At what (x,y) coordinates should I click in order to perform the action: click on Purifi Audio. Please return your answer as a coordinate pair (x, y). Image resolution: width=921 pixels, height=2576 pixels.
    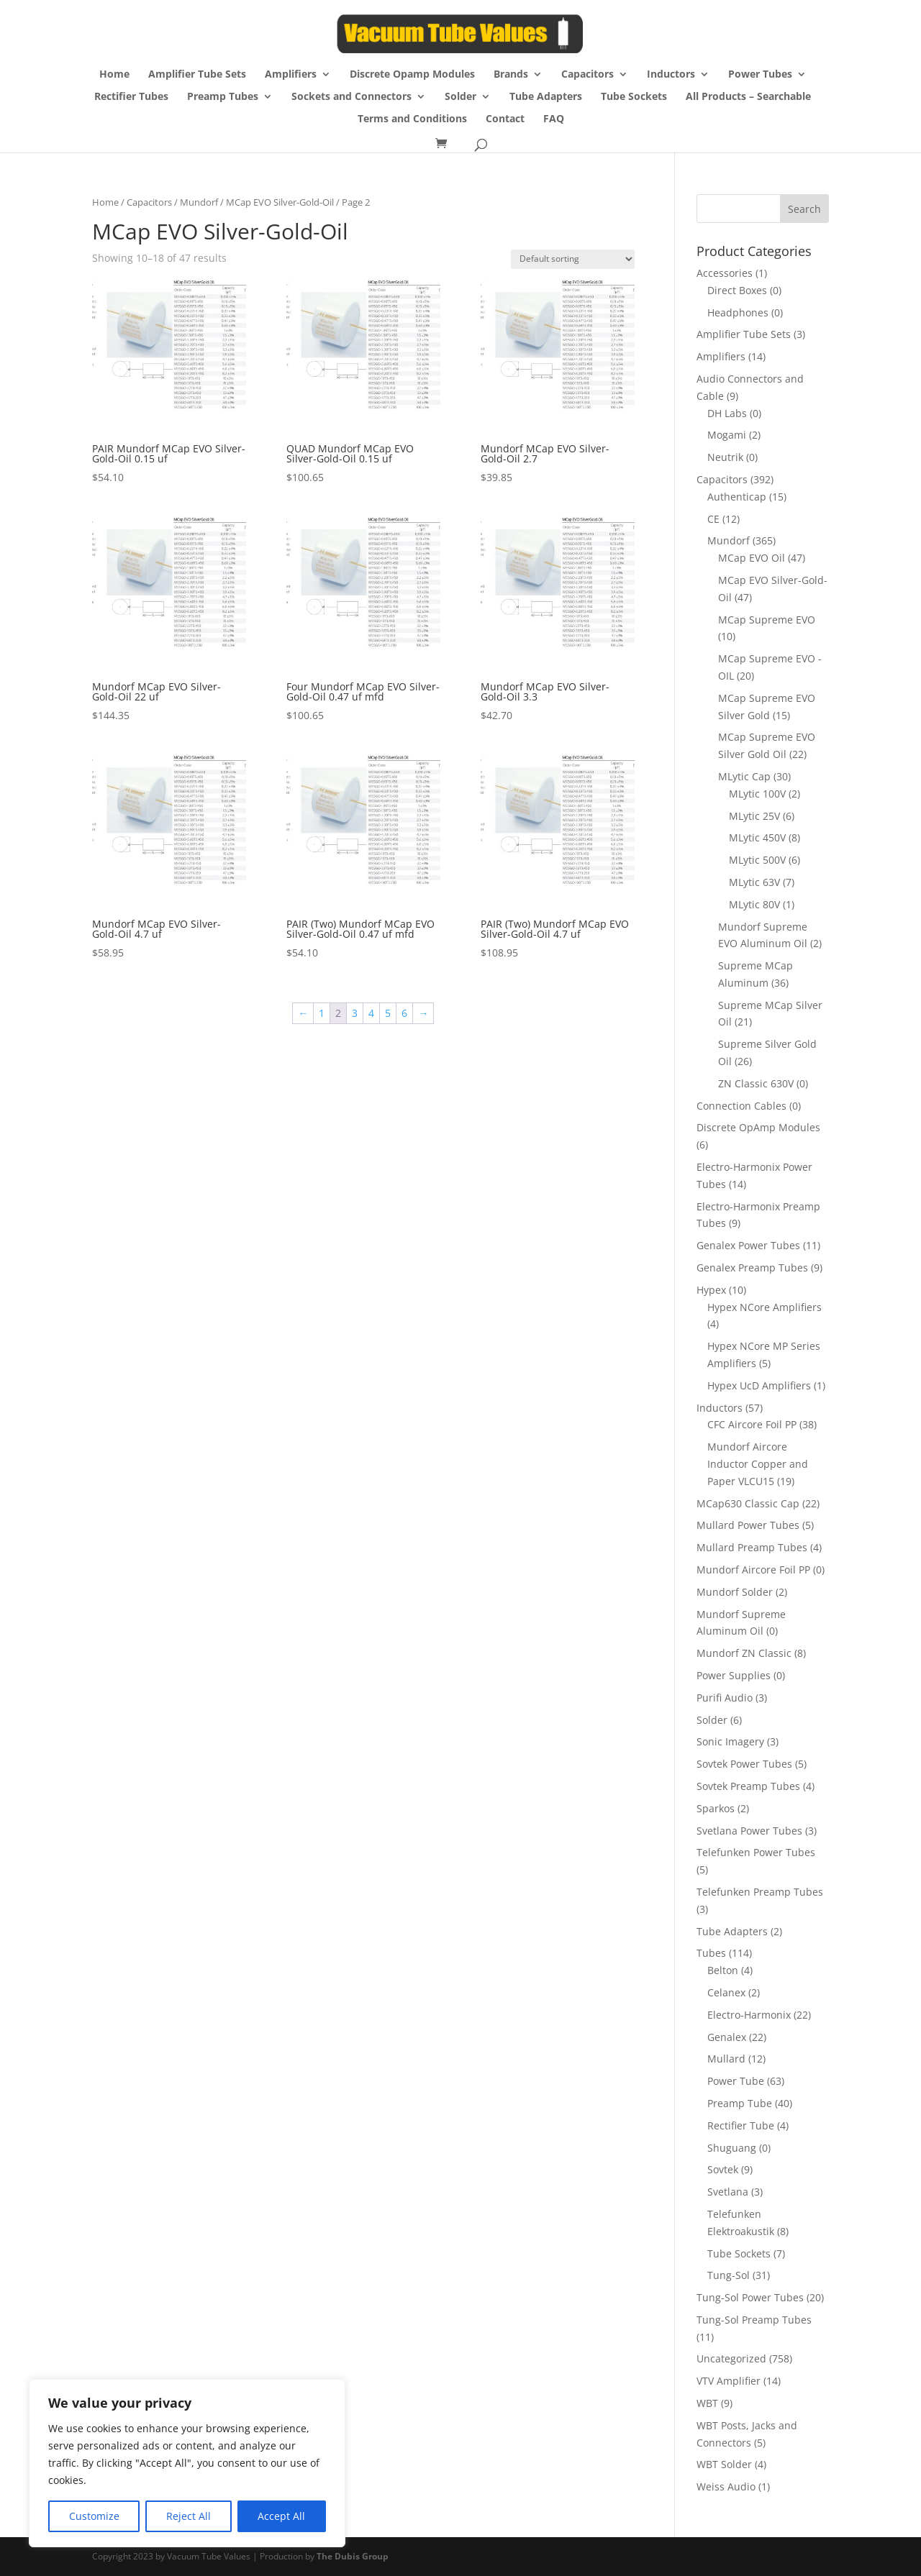
    Looking at the image, I should click on (725, 1697).